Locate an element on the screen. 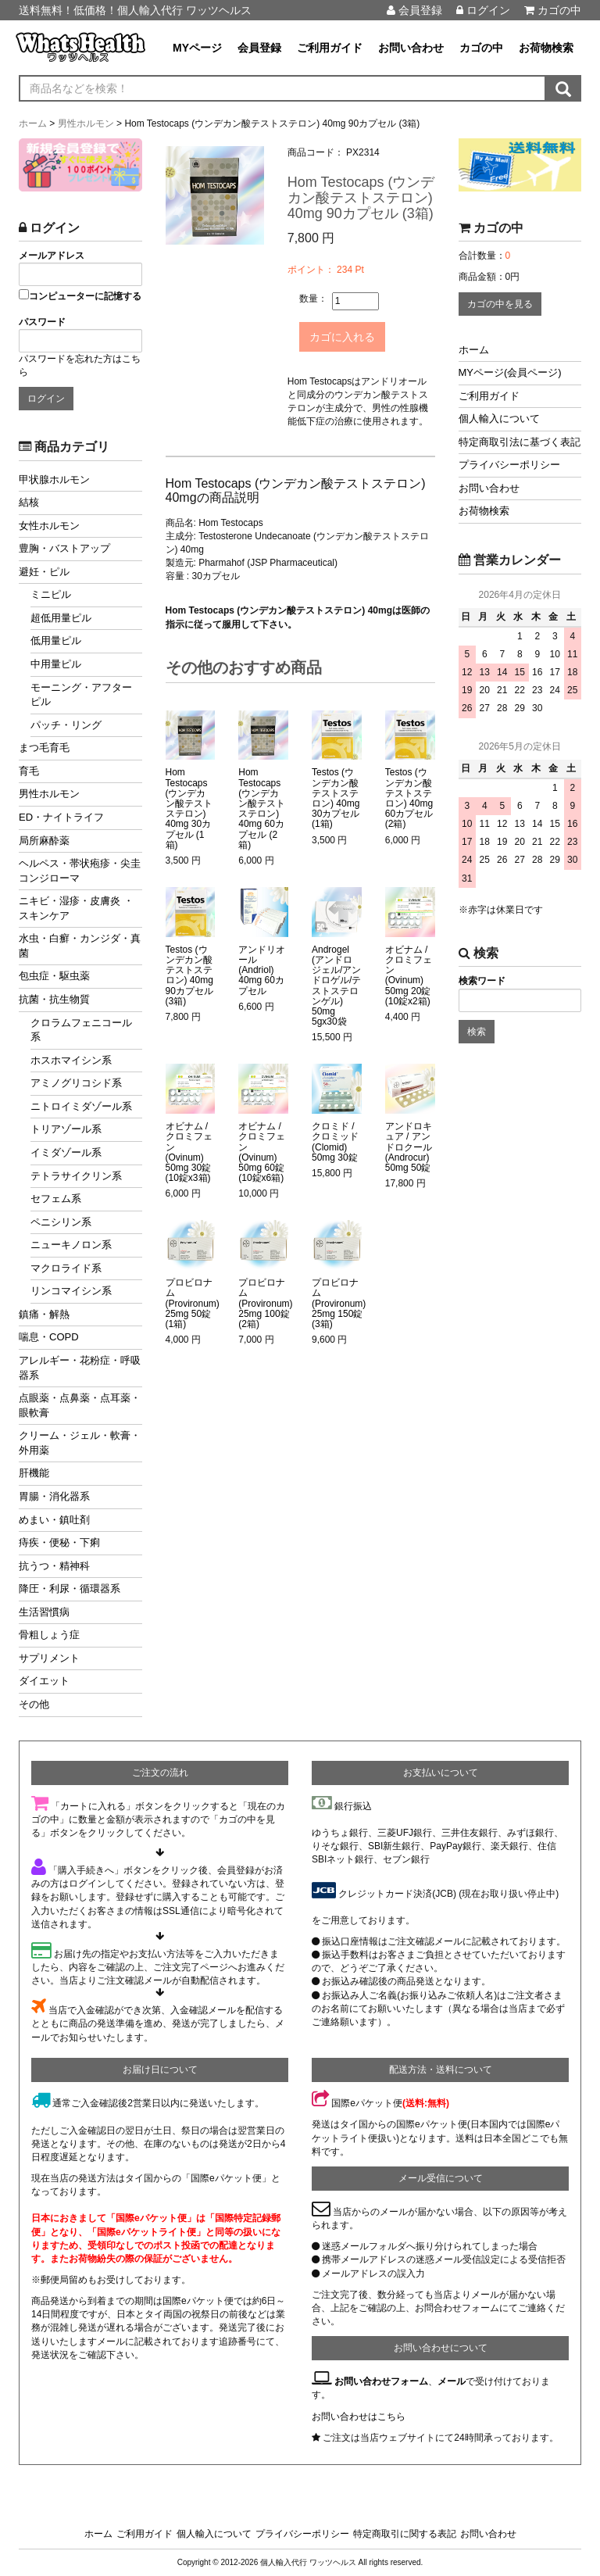 The image size is (600, 2576). ホスホマイシン系 is located at coordinates (71, 1060).